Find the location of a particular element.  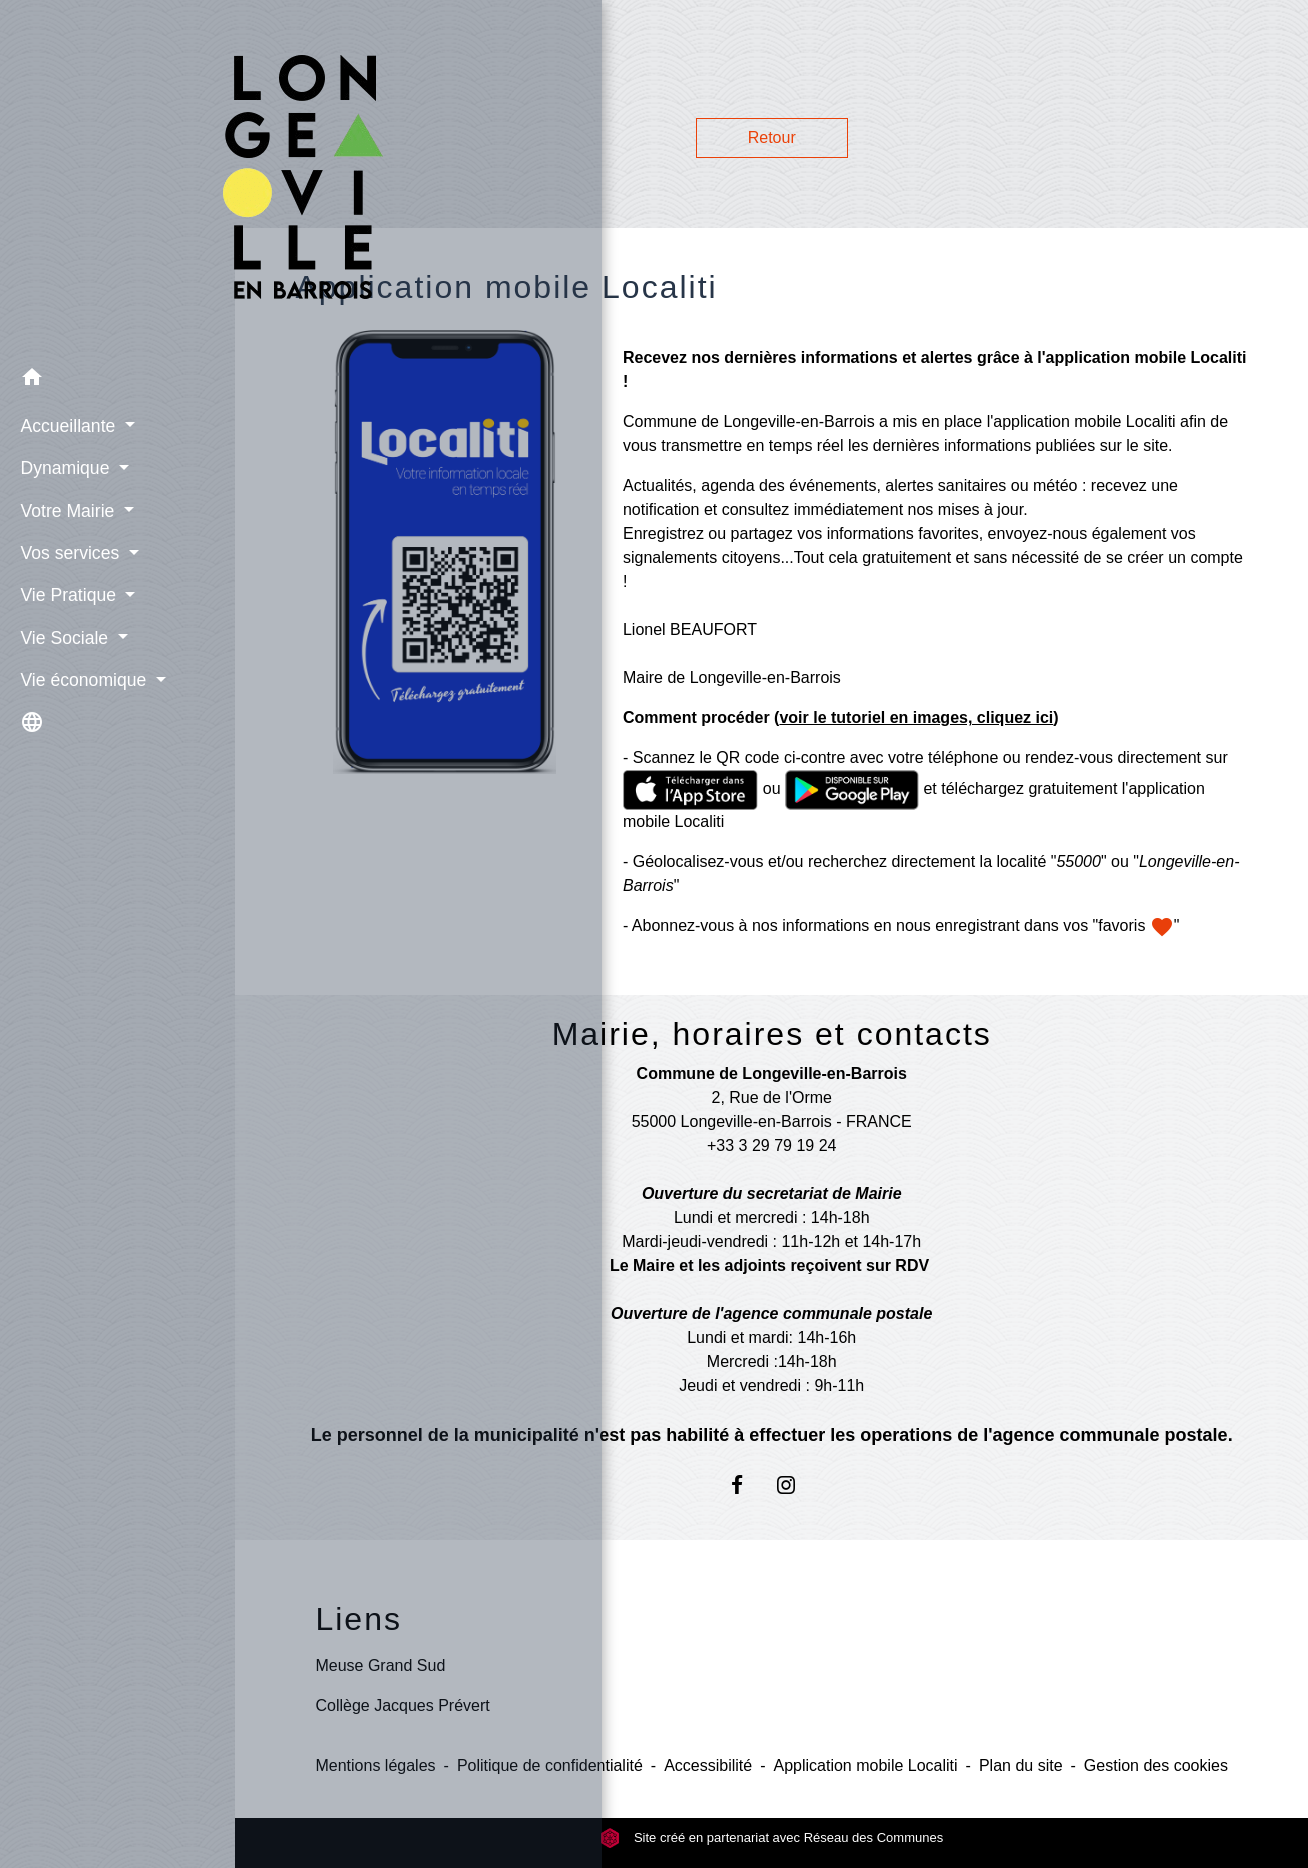

Votre Mairie [button] is located at coordinates (64, 508).